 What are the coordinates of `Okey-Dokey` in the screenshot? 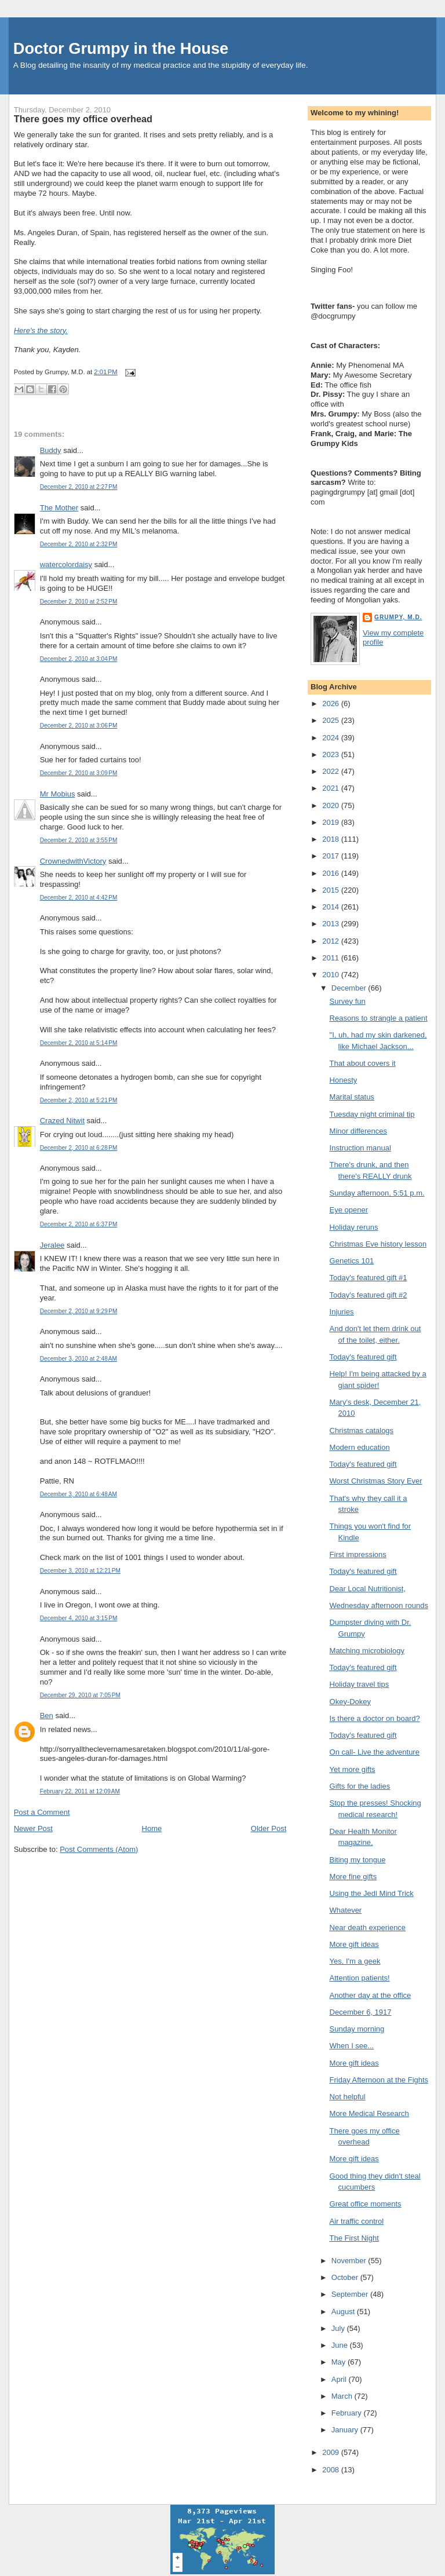 It's located at (350, 1701).